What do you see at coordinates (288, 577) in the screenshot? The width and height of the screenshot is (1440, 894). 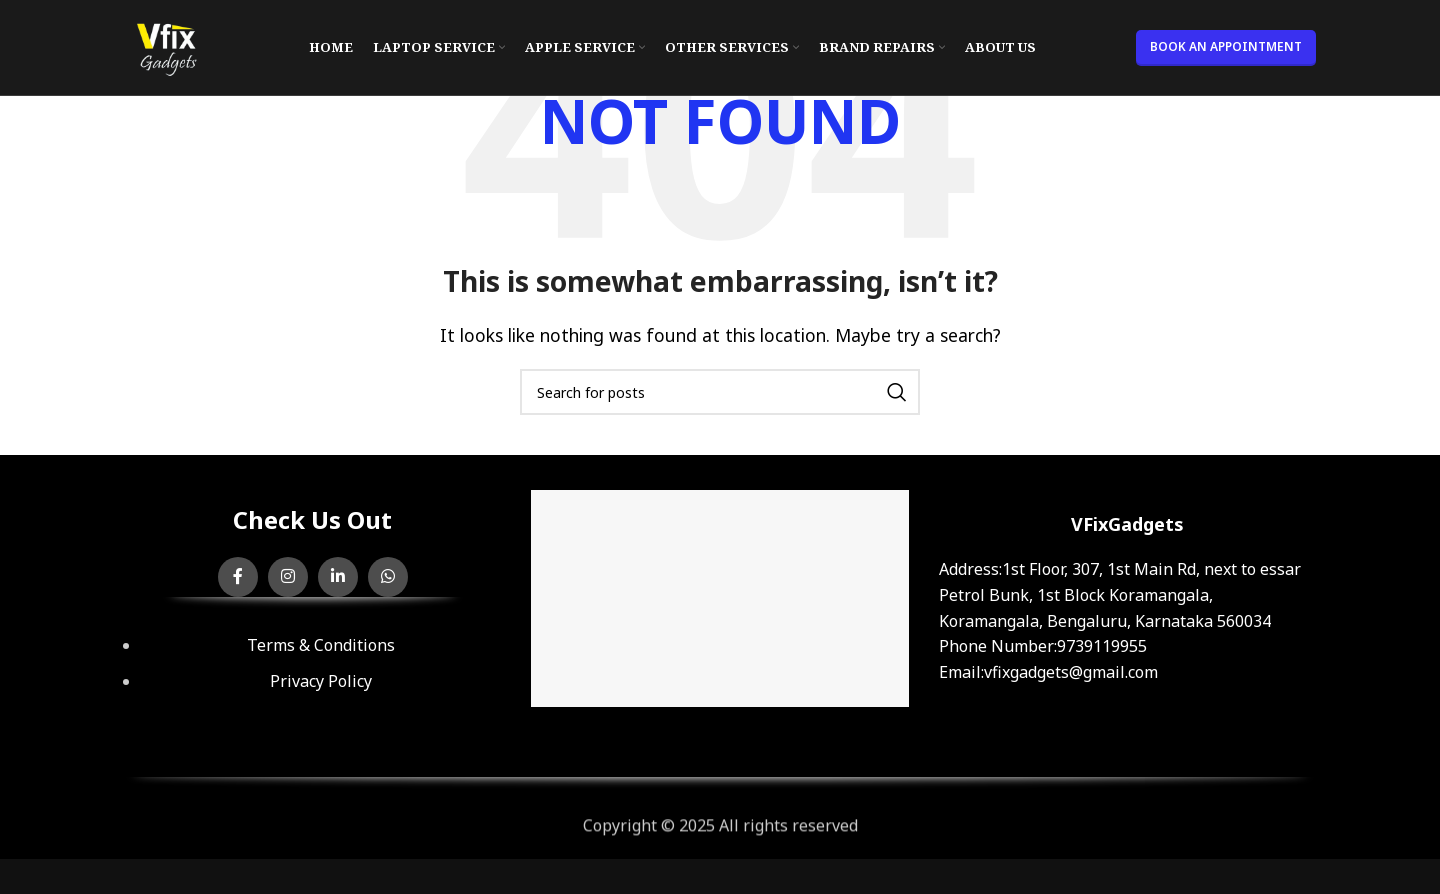 I see `[Instagram social link]` at bounding box center [288, 577].